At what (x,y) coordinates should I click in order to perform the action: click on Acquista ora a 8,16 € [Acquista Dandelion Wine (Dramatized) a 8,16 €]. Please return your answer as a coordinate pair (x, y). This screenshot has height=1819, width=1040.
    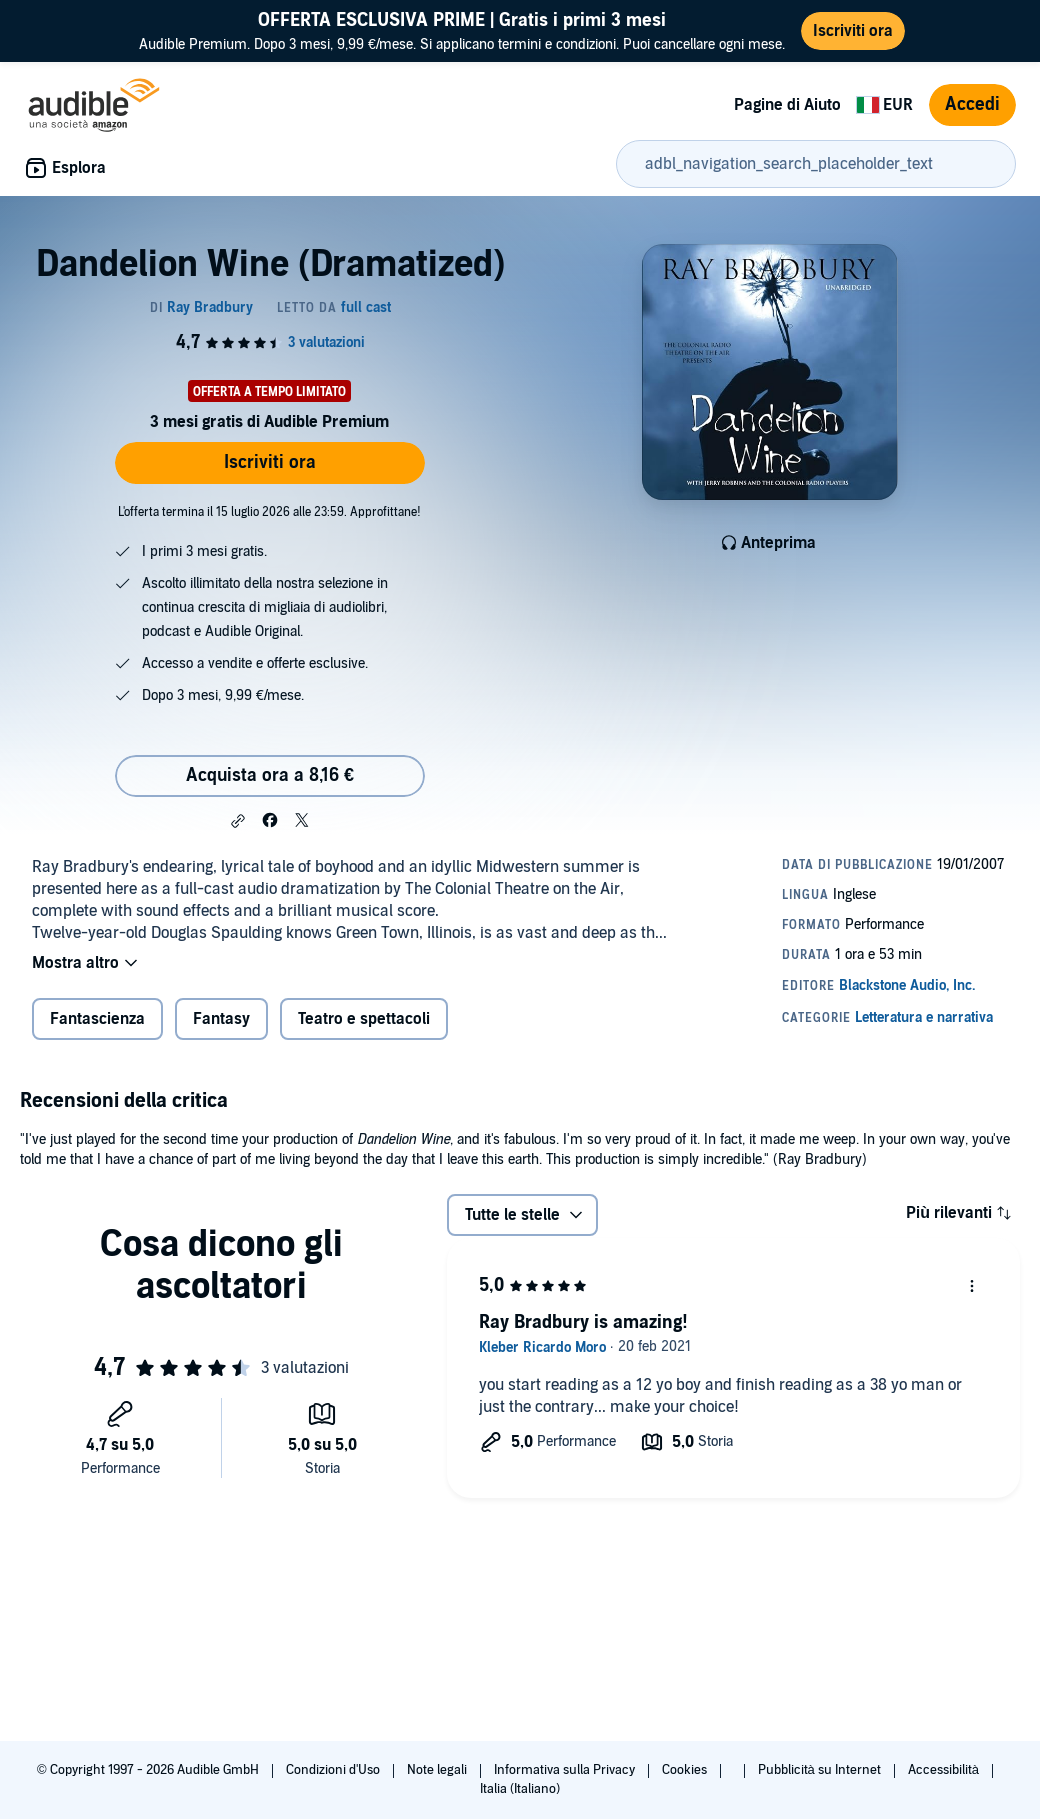
    Looking at the image, I should click on (270, 775).